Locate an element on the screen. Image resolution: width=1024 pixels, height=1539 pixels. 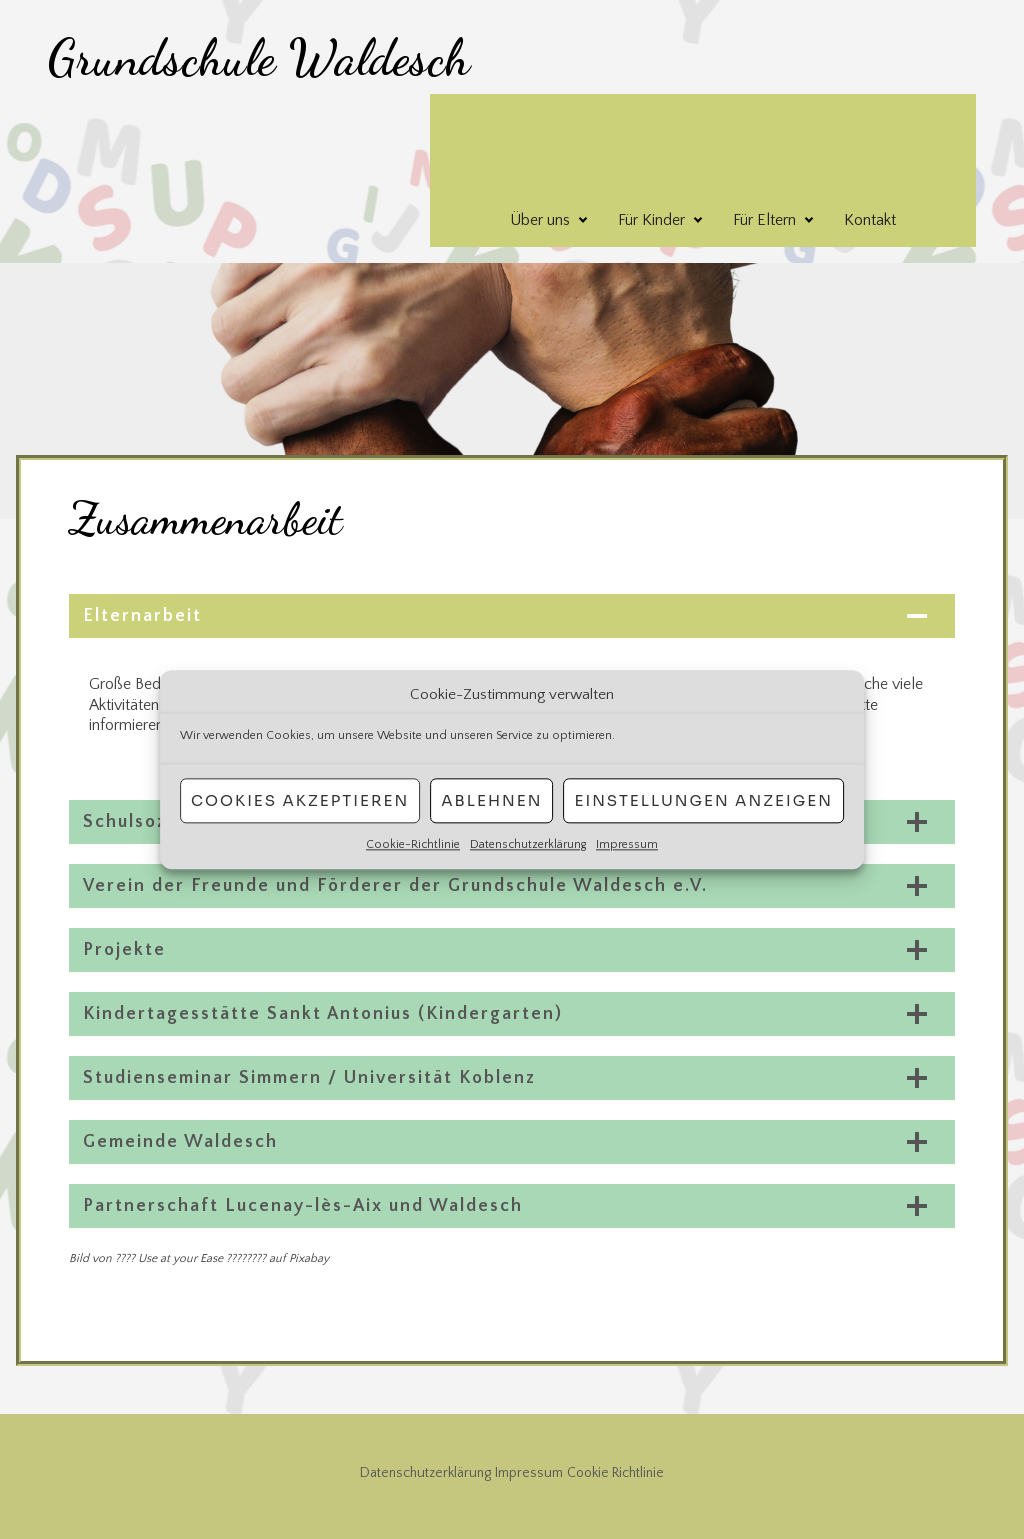
Cookies akzeptieren is located at coordinates (300, 800).